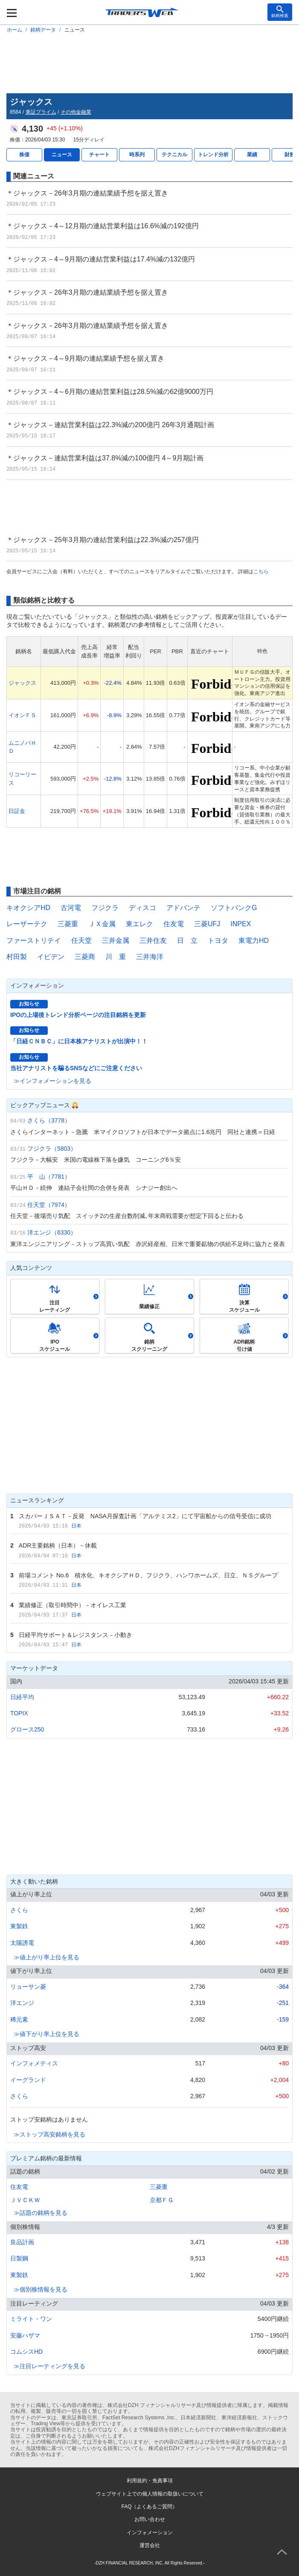  What do you see at coordinates (46, 1957) in the screenshot?
I see `≫値上がり率上位を見る` at bounding box center [46, 1957].